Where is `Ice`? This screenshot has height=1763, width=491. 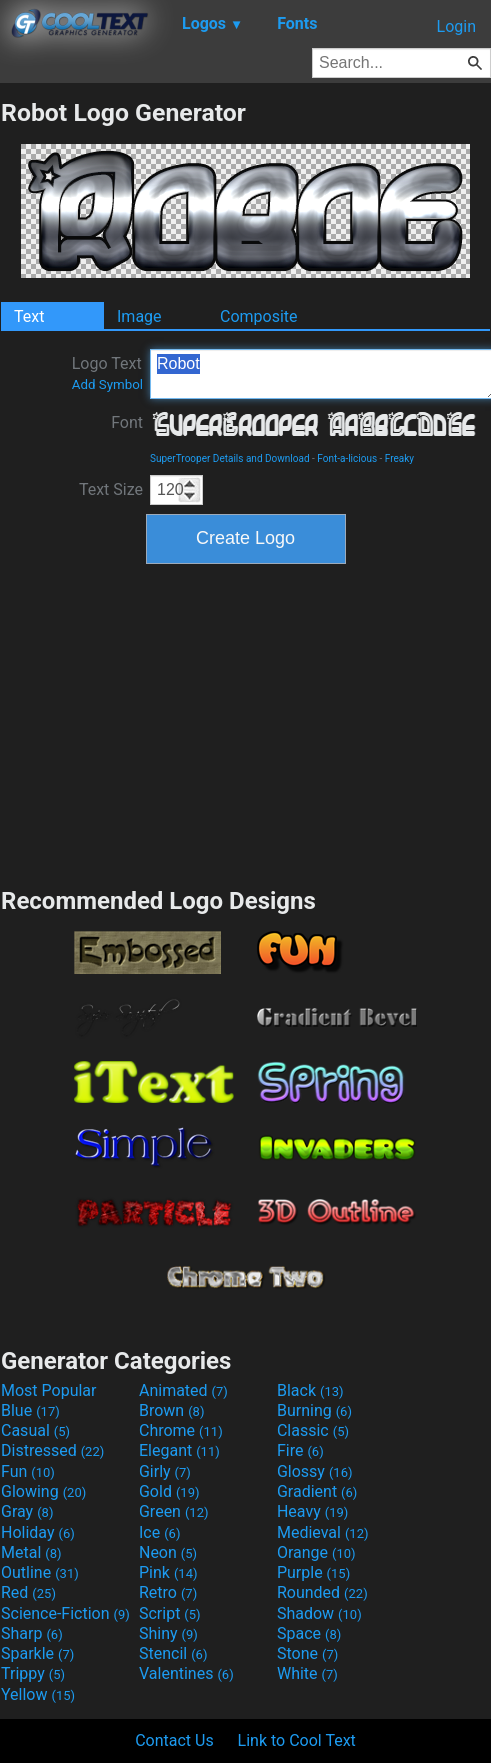
Ice is located at coordinates (159, 1532).